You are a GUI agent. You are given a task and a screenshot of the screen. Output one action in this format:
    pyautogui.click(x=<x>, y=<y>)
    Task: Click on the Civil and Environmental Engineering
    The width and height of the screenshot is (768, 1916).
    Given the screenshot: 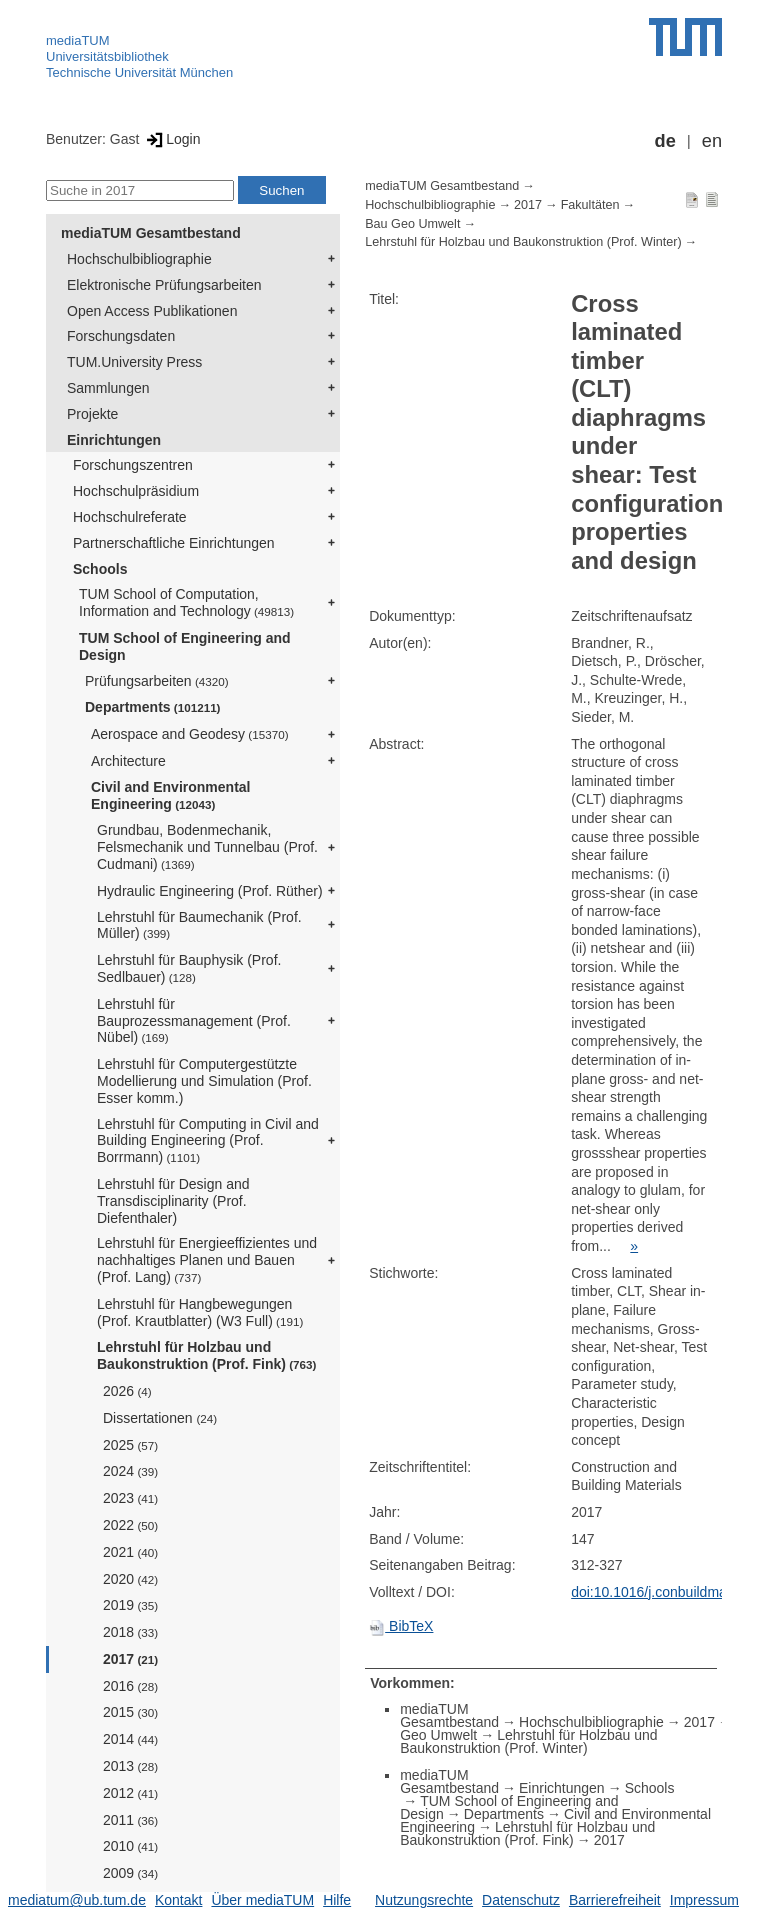 What is the action you would take?
    pyautogui.click(x=170, y=795)
    